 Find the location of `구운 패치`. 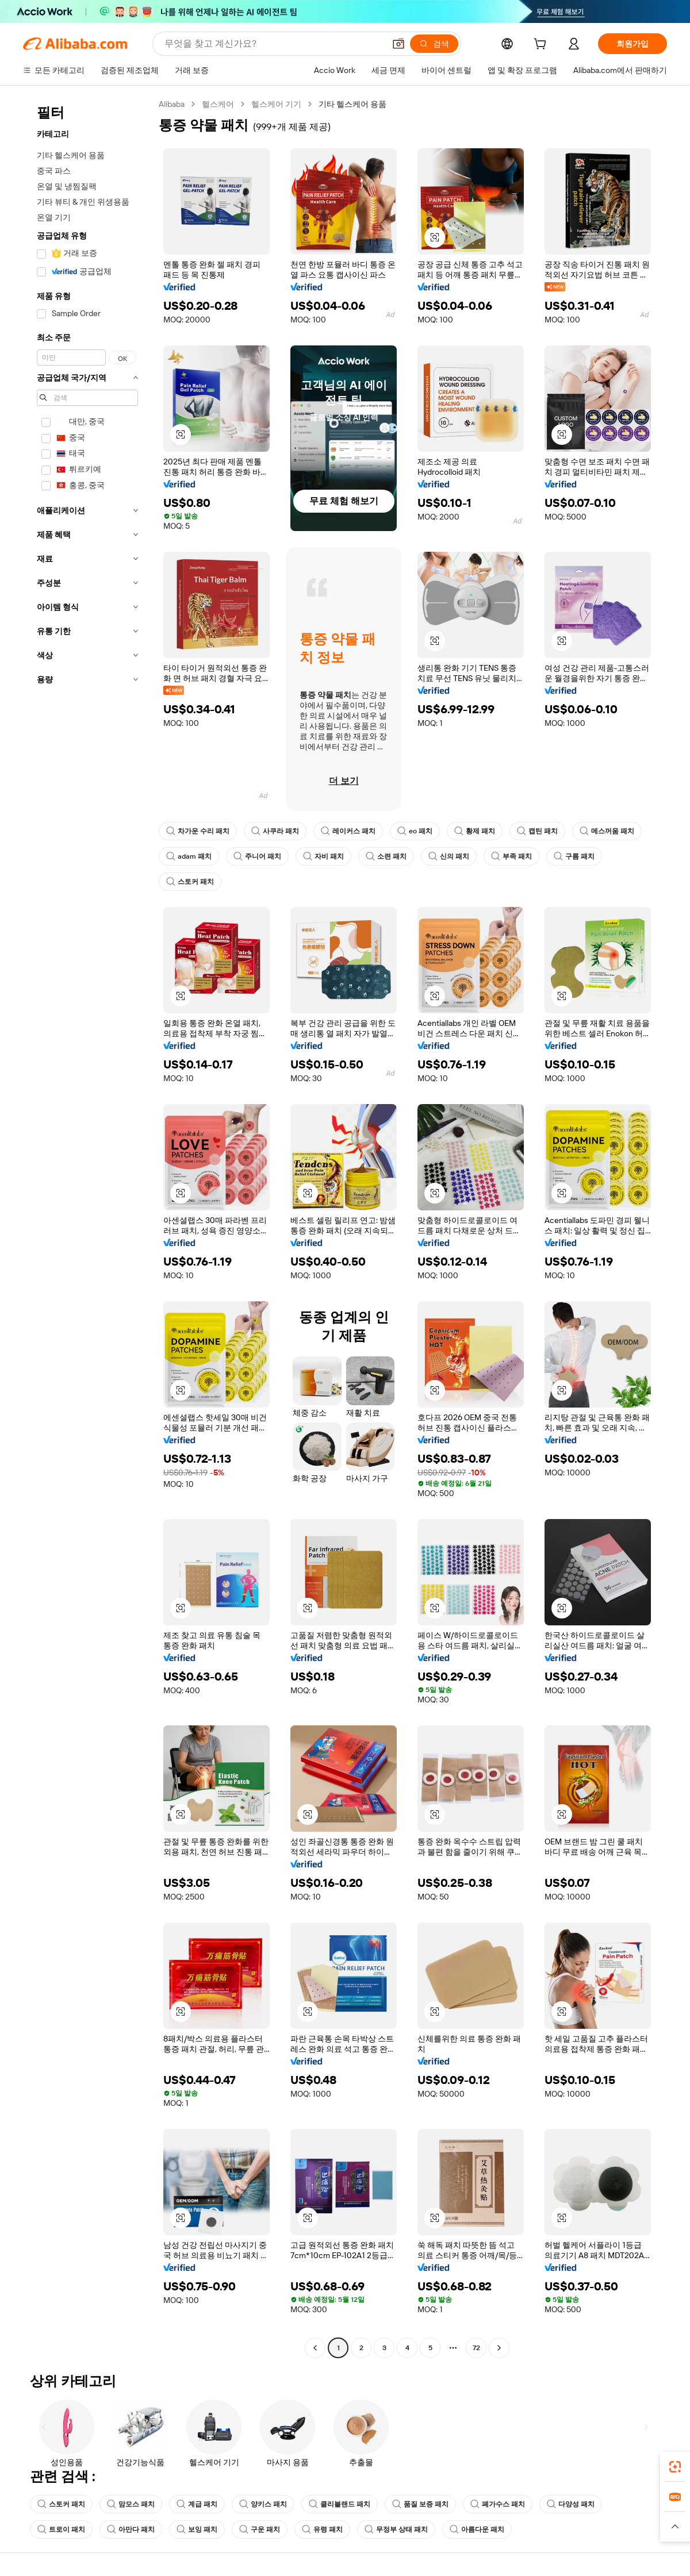

구운 패치 is located at coordinates (259, 2529).